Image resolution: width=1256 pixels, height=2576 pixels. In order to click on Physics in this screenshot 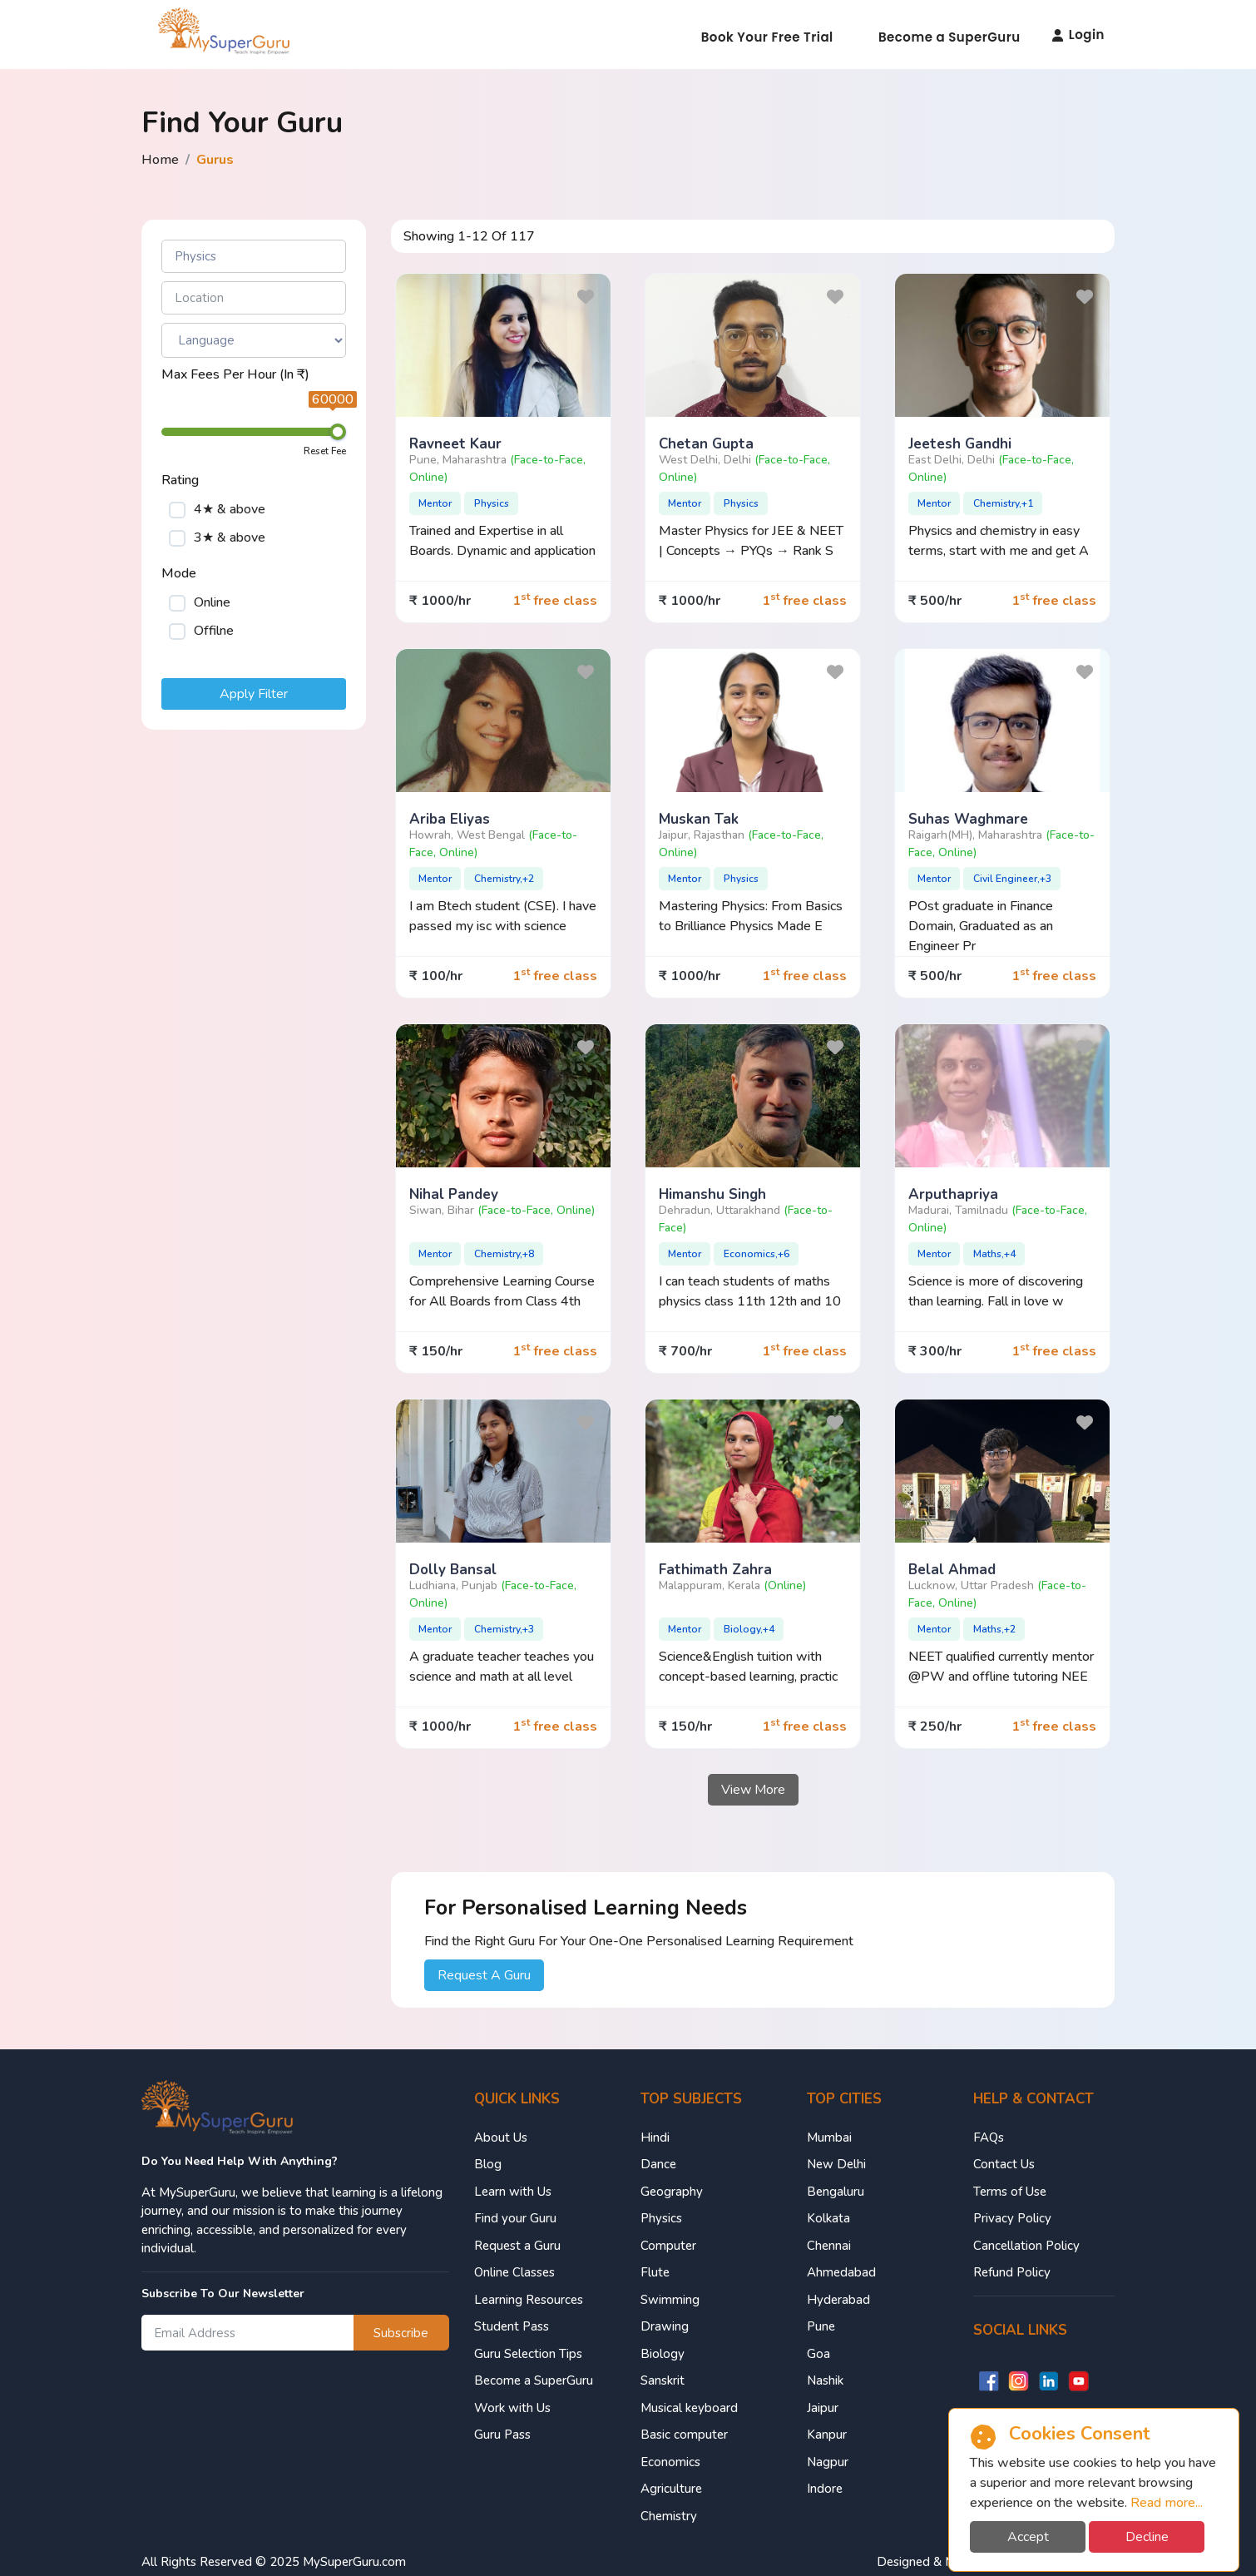, I will do `click(661, 2218)`.